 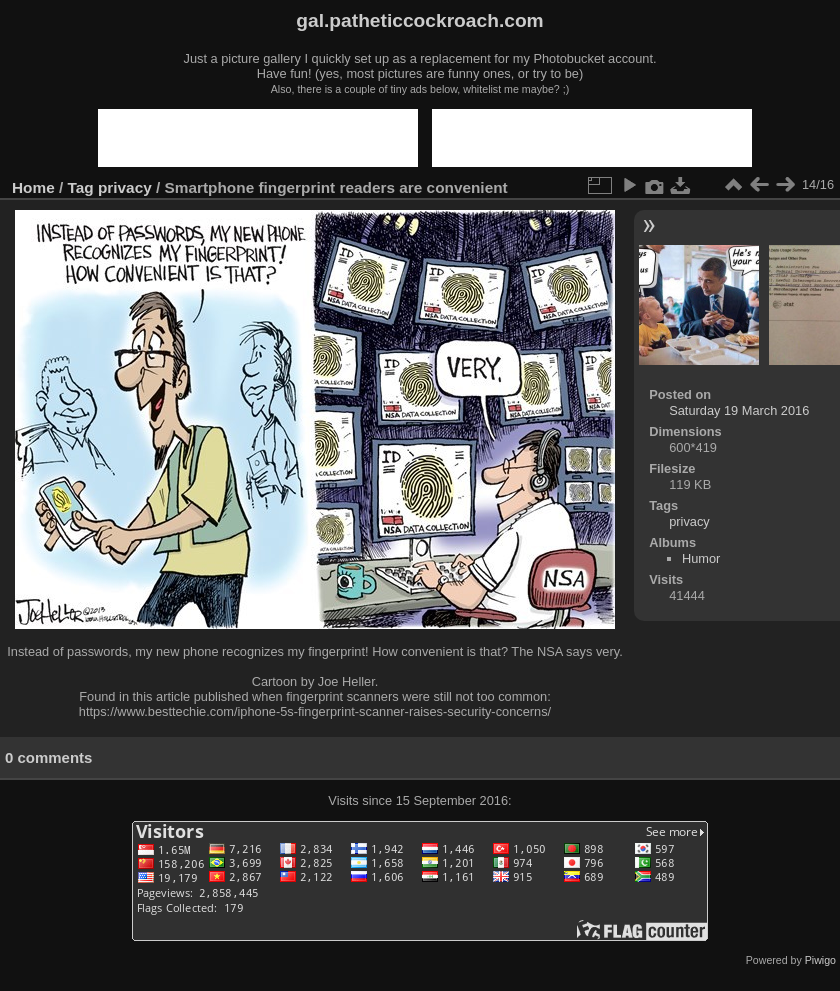 What do you see at coordinates (81, 187) in the screenshot?
I see `Tag` at bounding box center [81, 187].